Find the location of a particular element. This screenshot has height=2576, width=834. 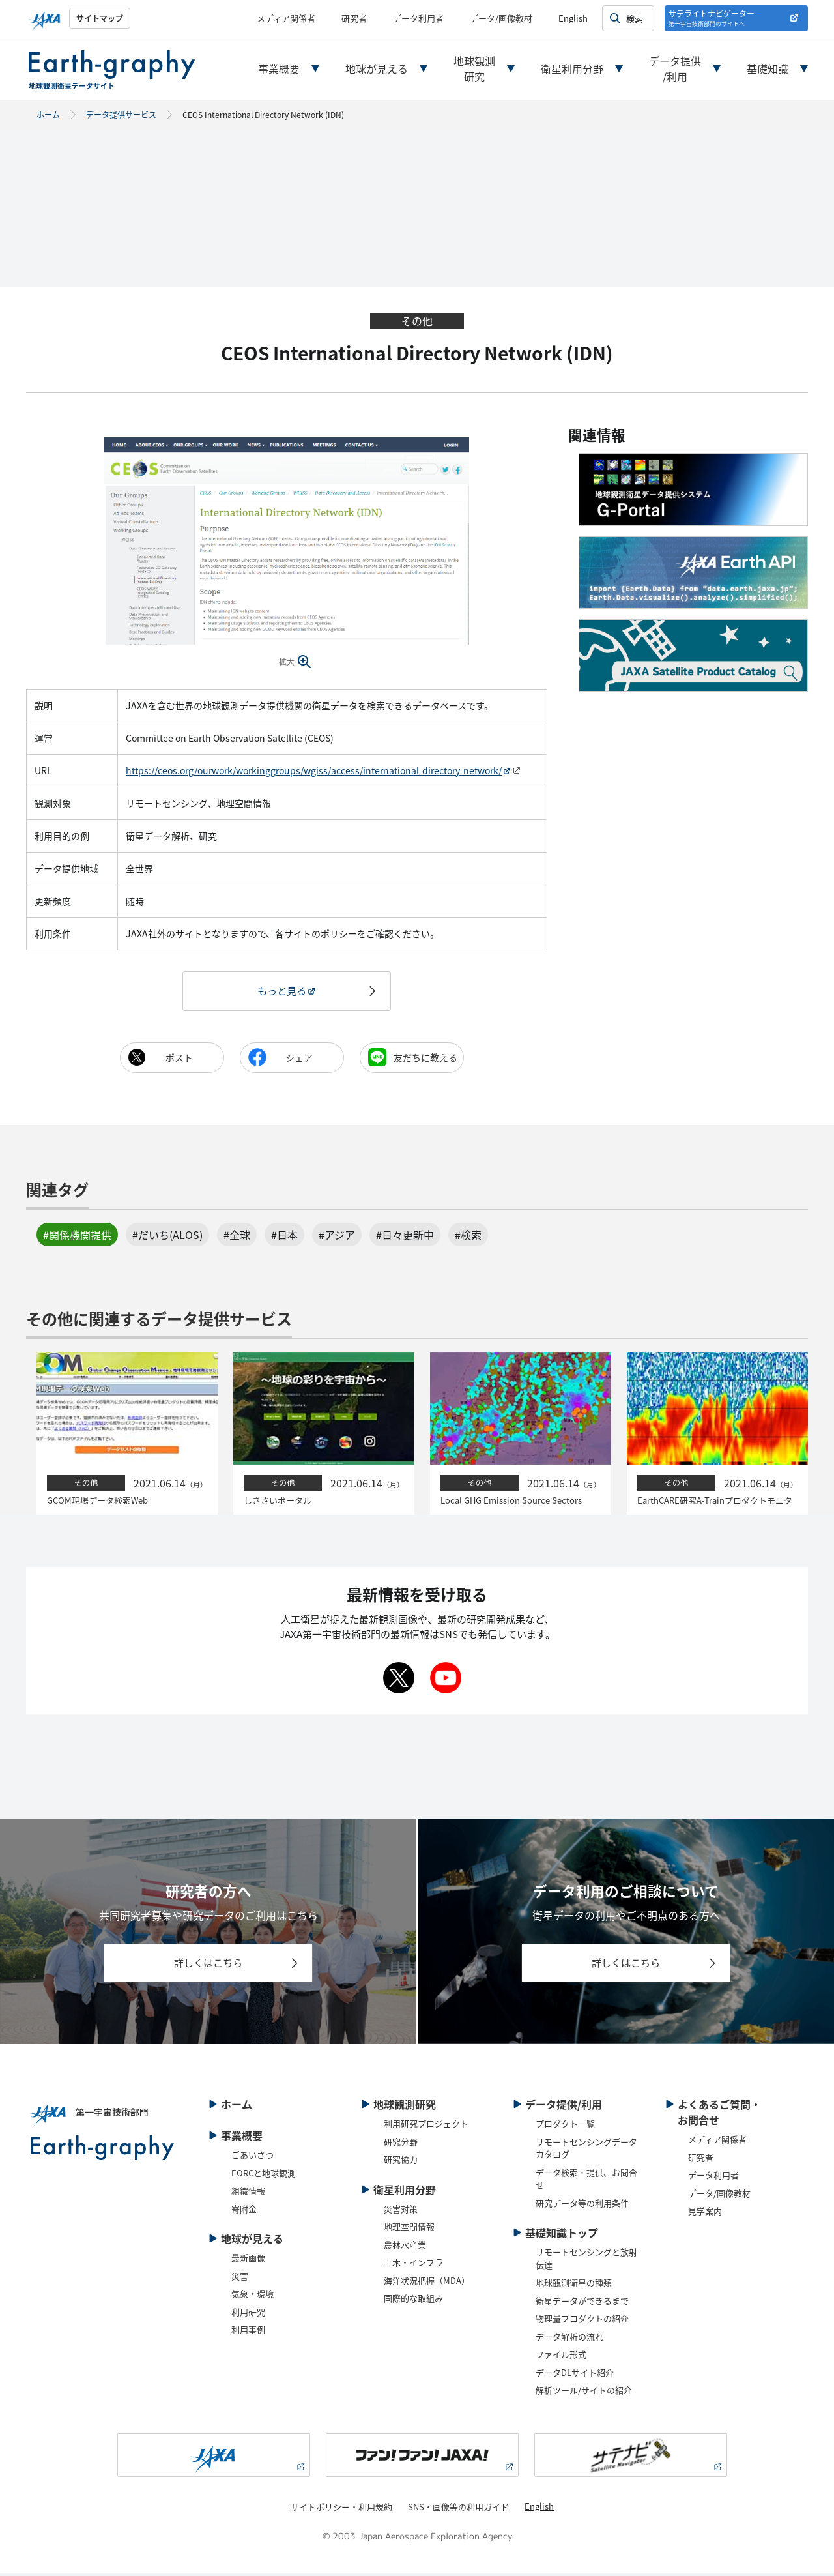

地球観測衛星の種類 is located at coordinates (574, 2285).